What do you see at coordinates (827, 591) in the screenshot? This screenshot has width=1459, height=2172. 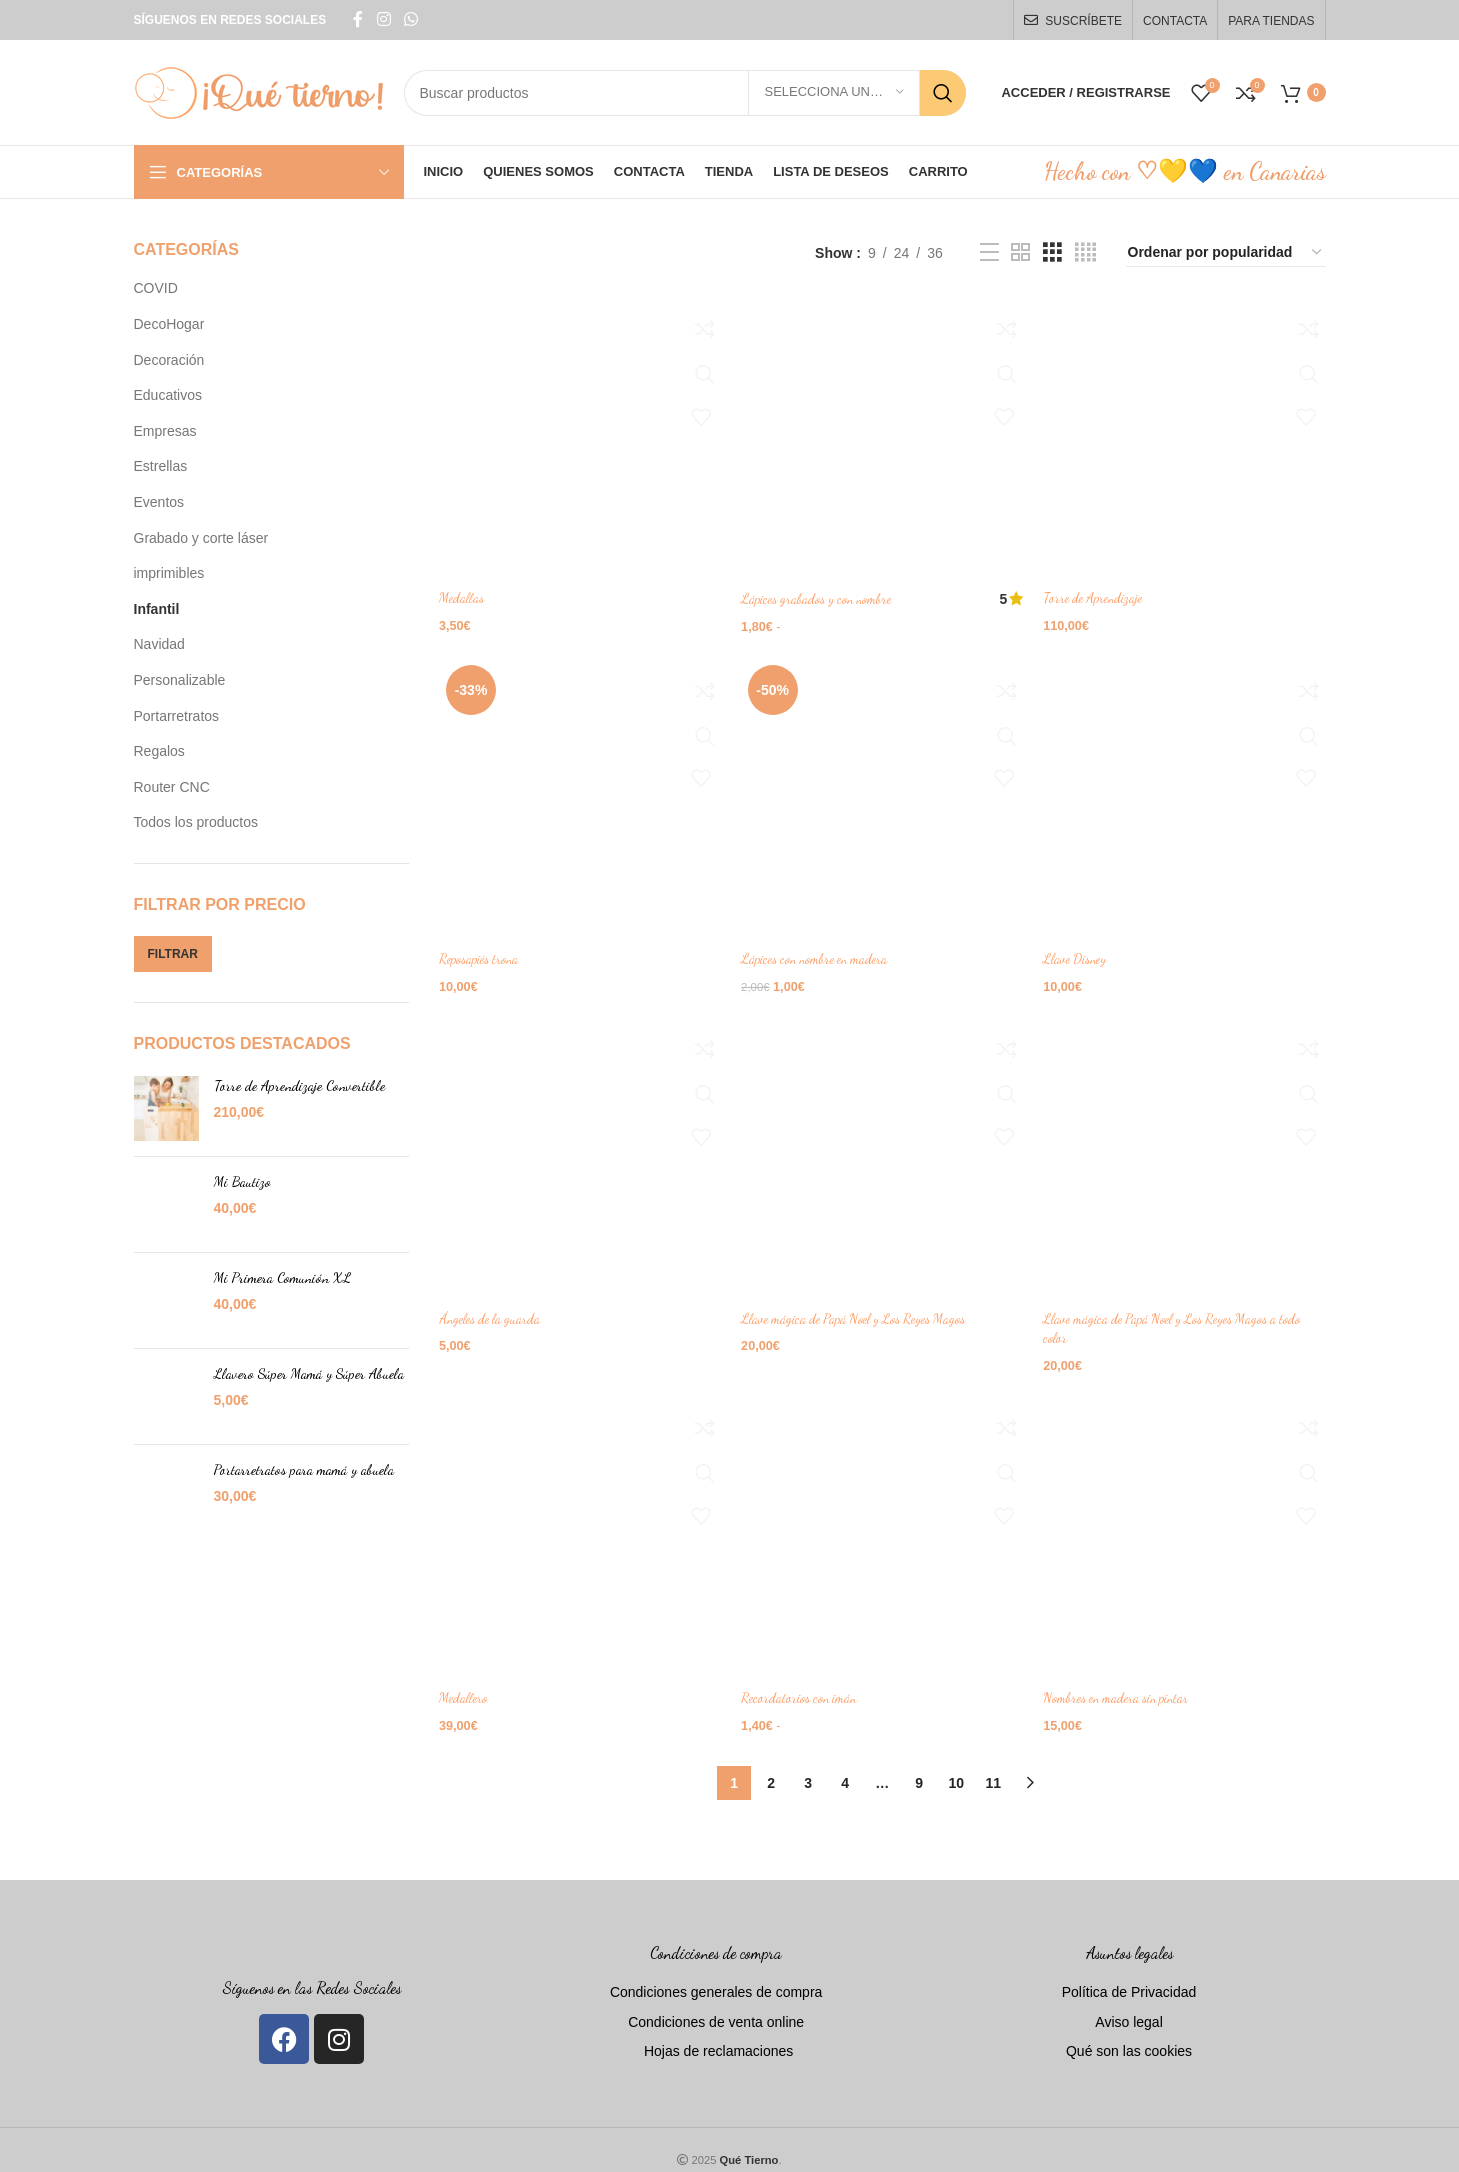 I see `Lápices grabados y con nombre` at bounding box center [827, 591].